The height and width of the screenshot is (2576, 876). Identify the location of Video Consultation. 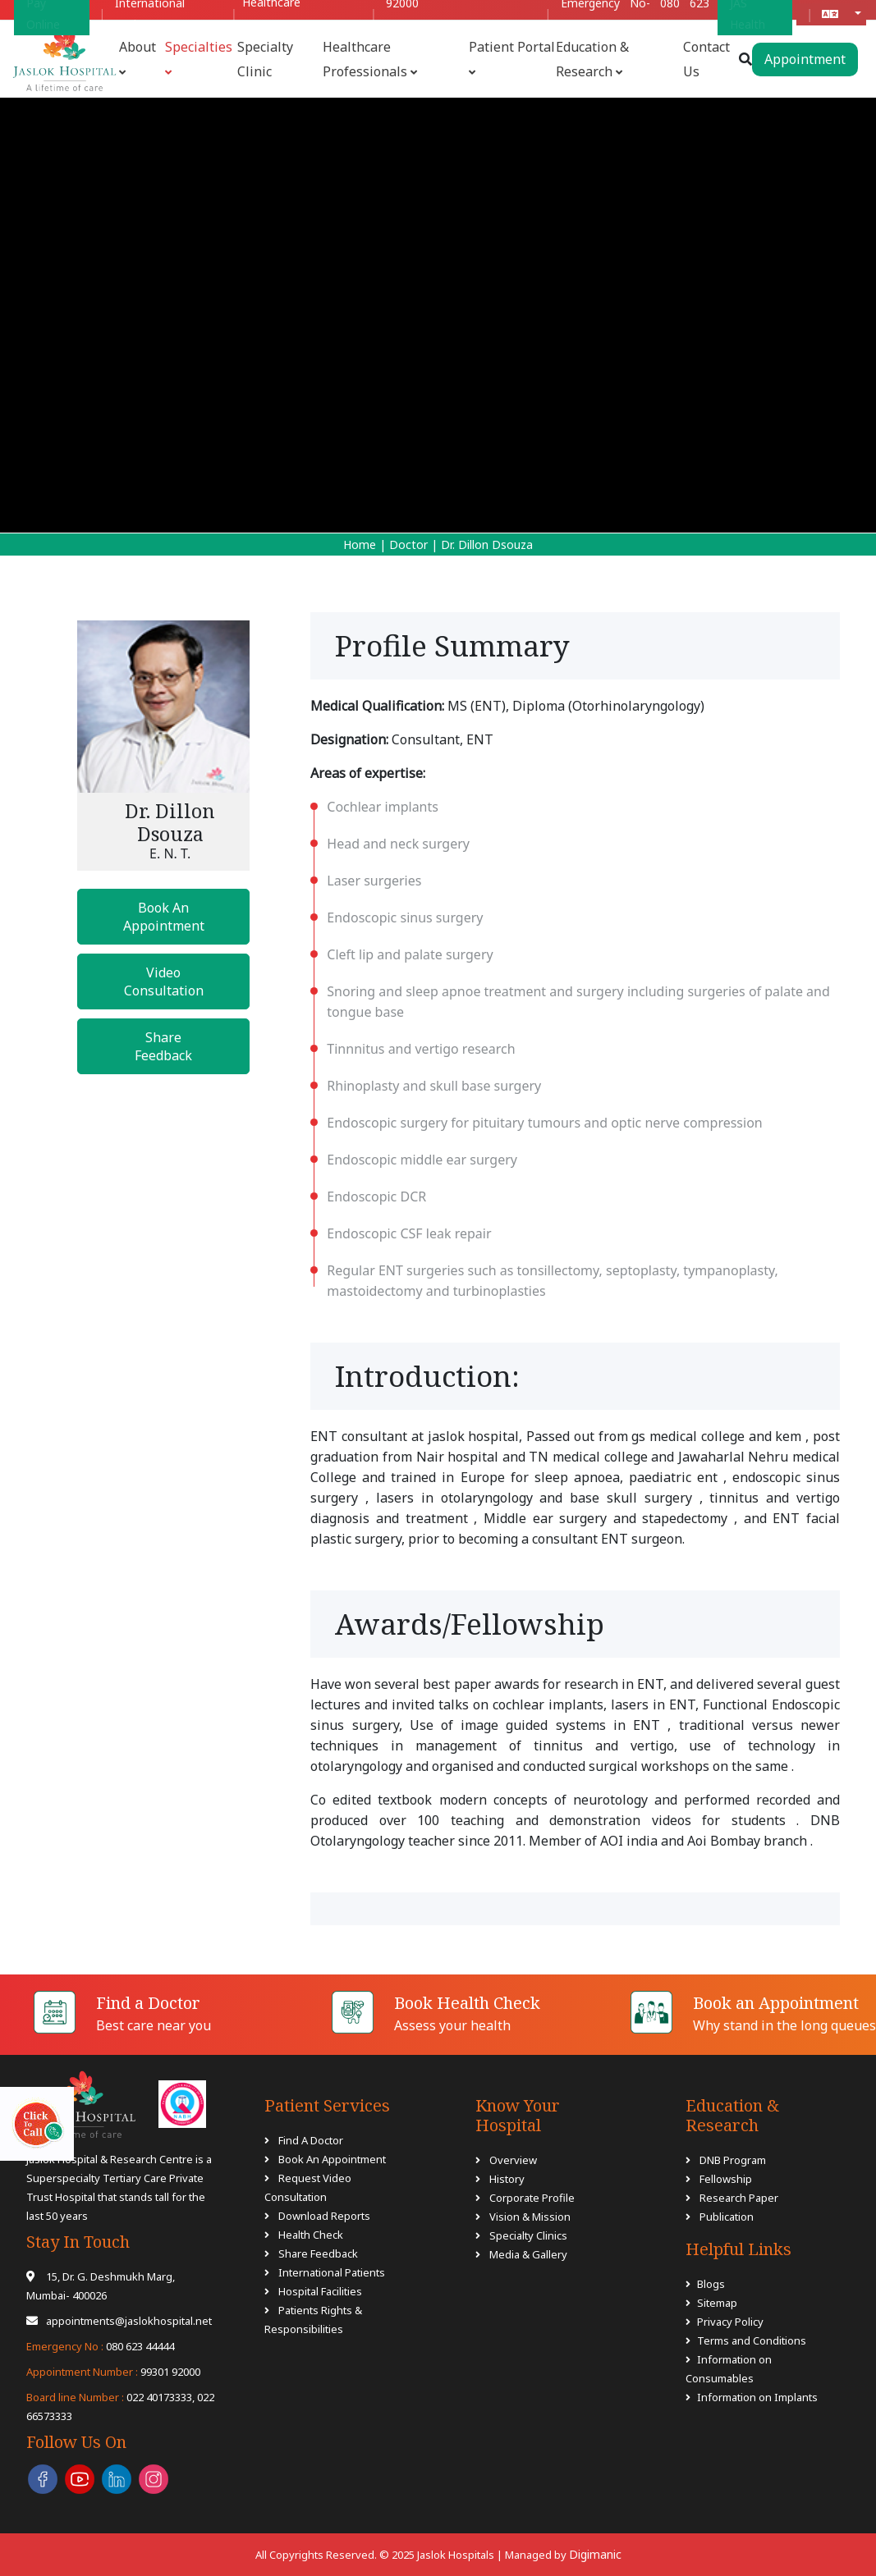
(164, 981).